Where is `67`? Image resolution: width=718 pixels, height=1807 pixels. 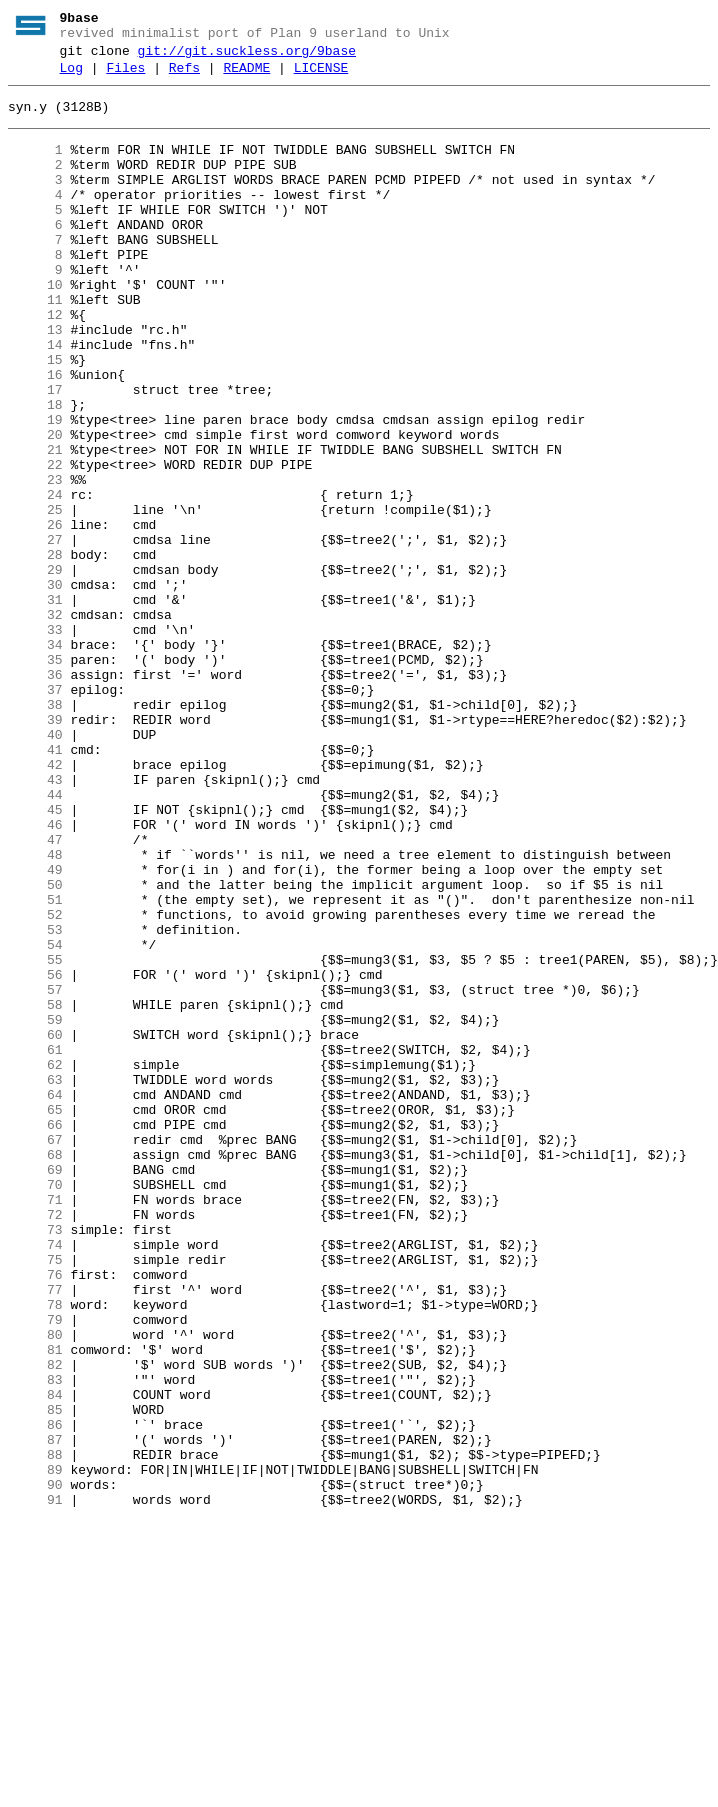
67 is located at coordinates (35, 1353).